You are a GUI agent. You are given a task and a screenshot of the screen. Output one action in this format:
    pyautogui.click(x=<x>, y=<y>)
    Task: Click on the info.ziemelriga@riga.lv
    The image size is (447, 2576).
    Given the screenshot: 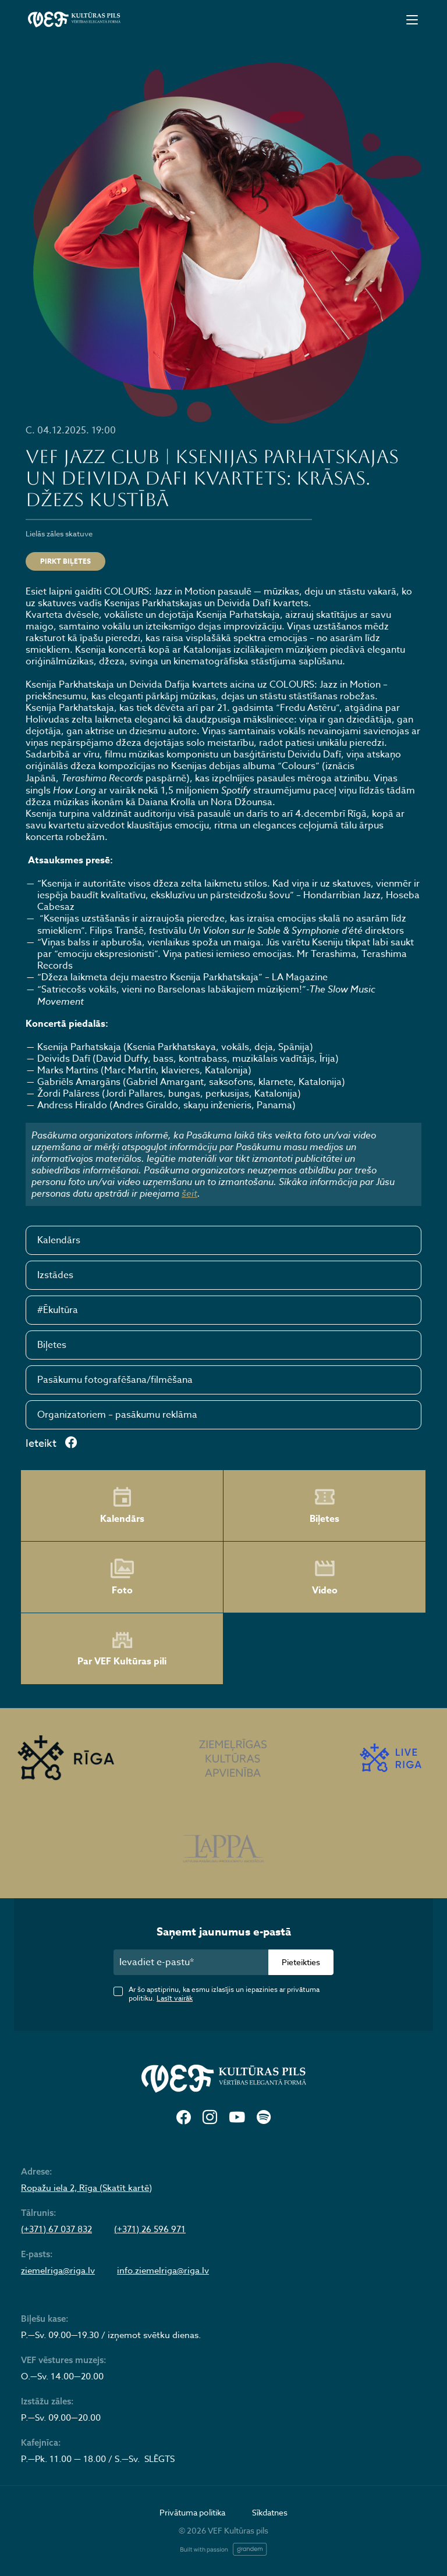 What is the action you would take?
    pyautogui.click(x=163, y=2270)
    